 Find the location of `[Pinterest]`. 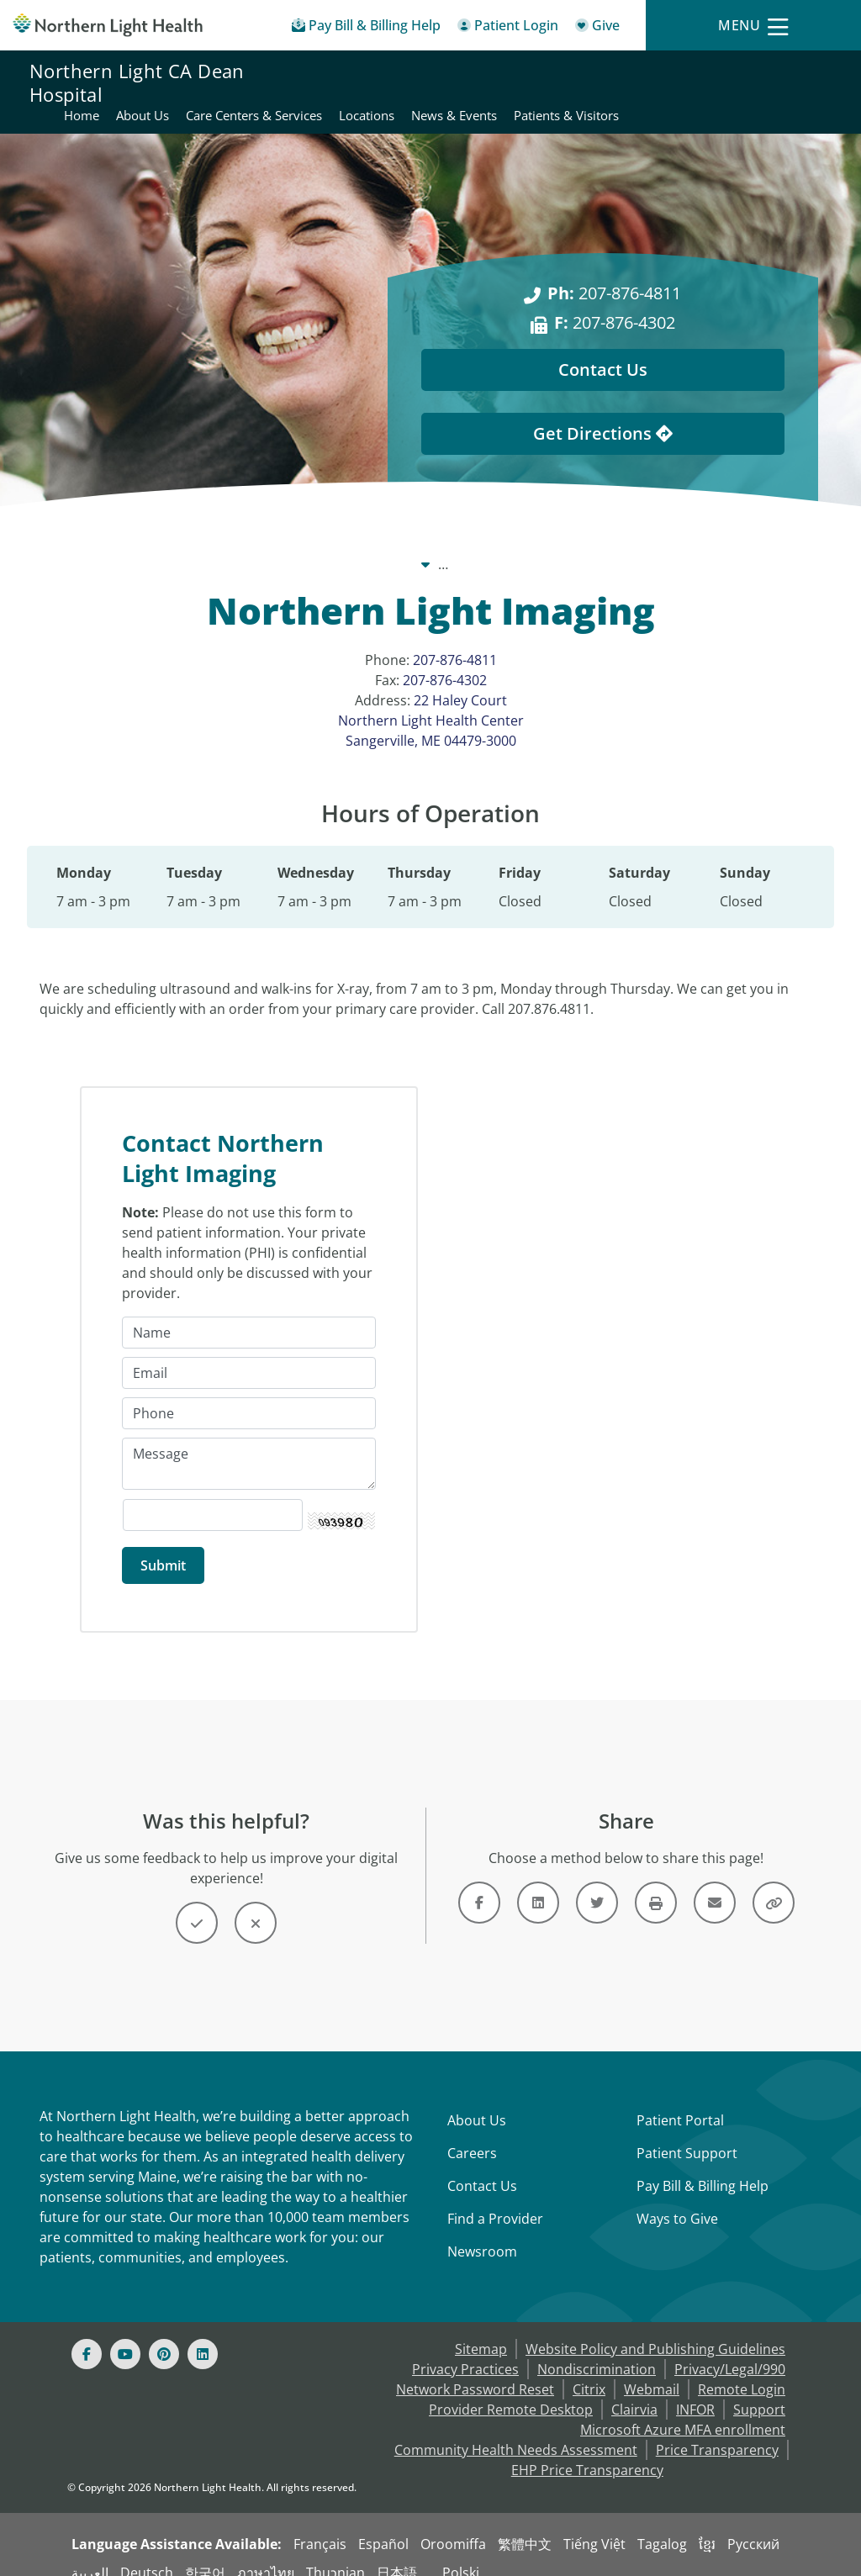

[Pinterest] is located at coordinates (164, 2335).